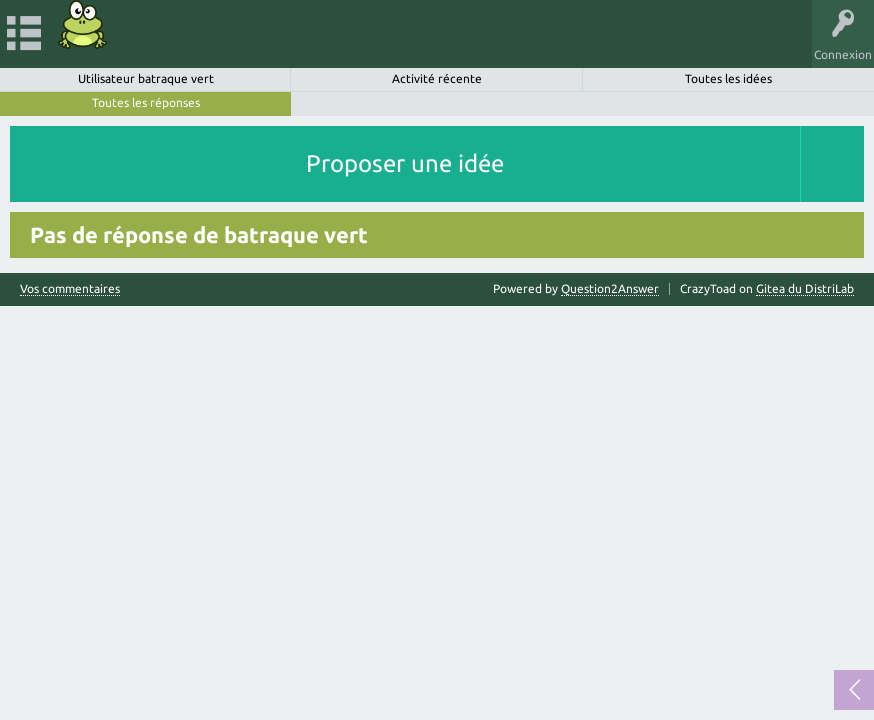 This screenshot has height=720, width=874. What do you see at coordinates (610, 288) in the screenshot?
I see `Question2Answer` at bounding box center [610, 288].